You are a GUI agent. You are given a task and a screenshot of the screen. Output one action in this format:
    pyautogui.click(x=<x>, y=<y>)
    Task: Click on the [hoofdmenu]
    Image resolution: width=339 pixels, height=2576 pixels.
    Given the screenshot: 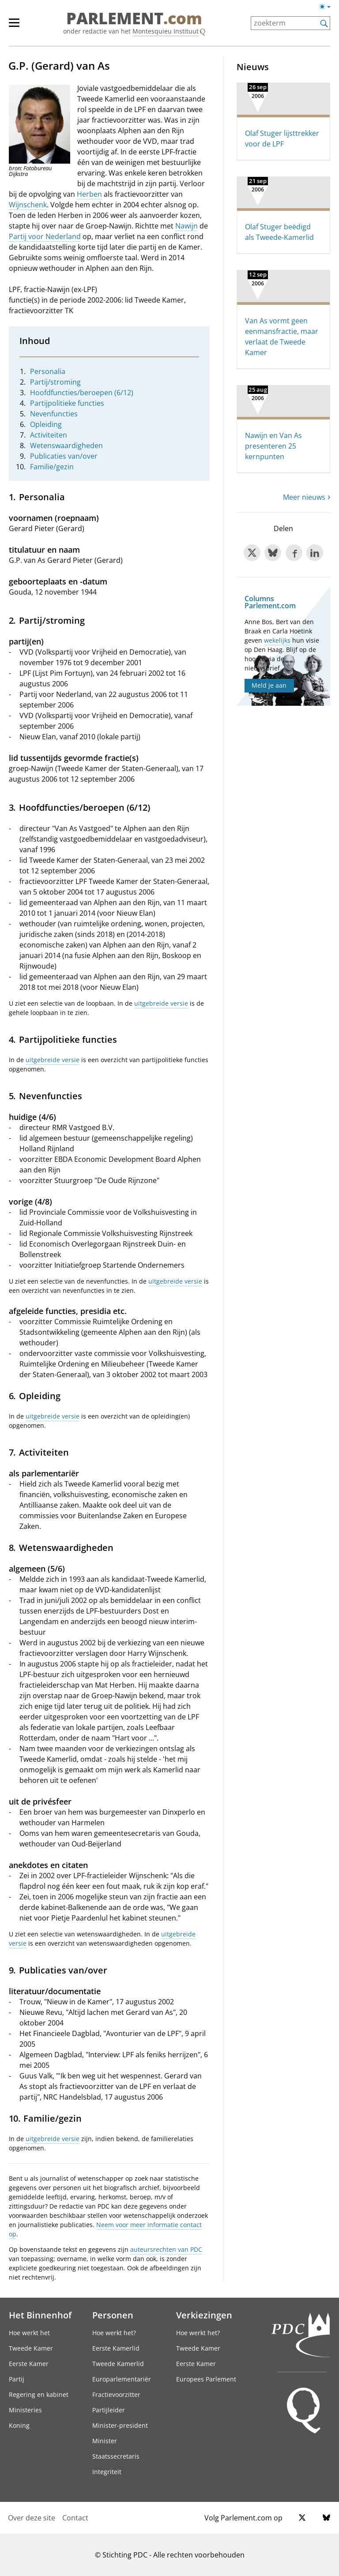 What is the action you would take?
    pyautogui.click(x=18, y=26)
    